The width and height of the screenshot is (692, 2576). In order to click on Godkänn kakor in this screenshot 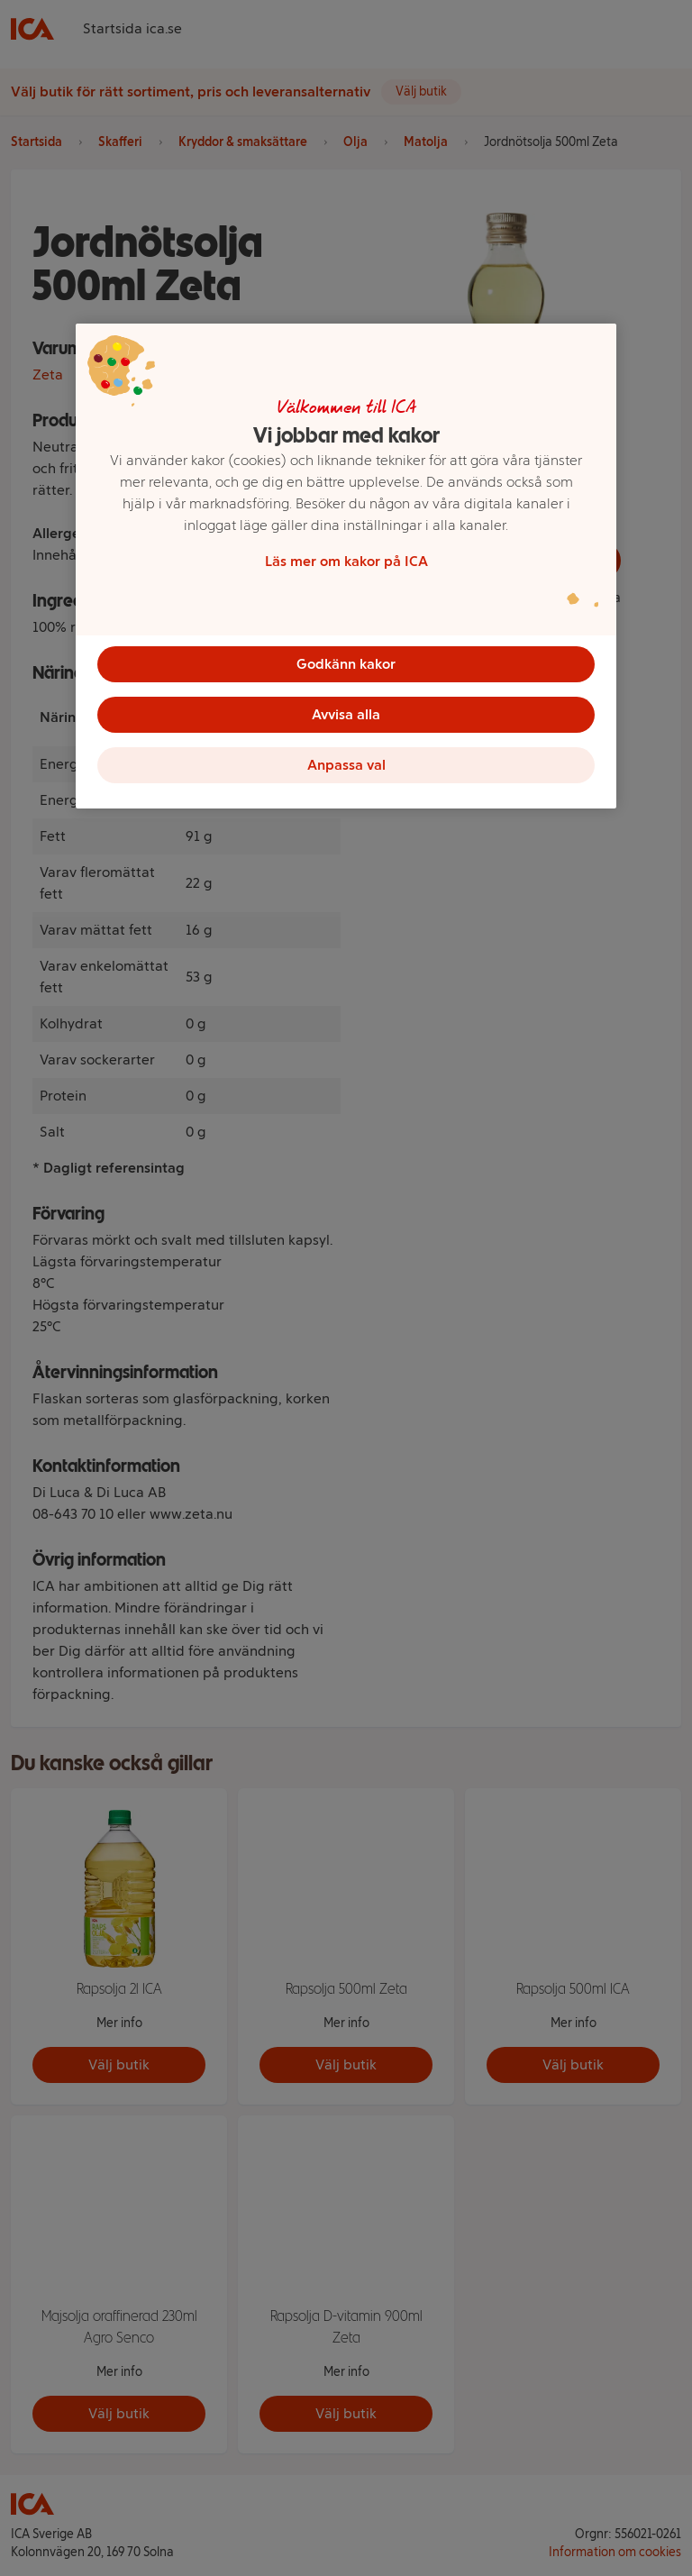, I will do `click(346, 663)`.